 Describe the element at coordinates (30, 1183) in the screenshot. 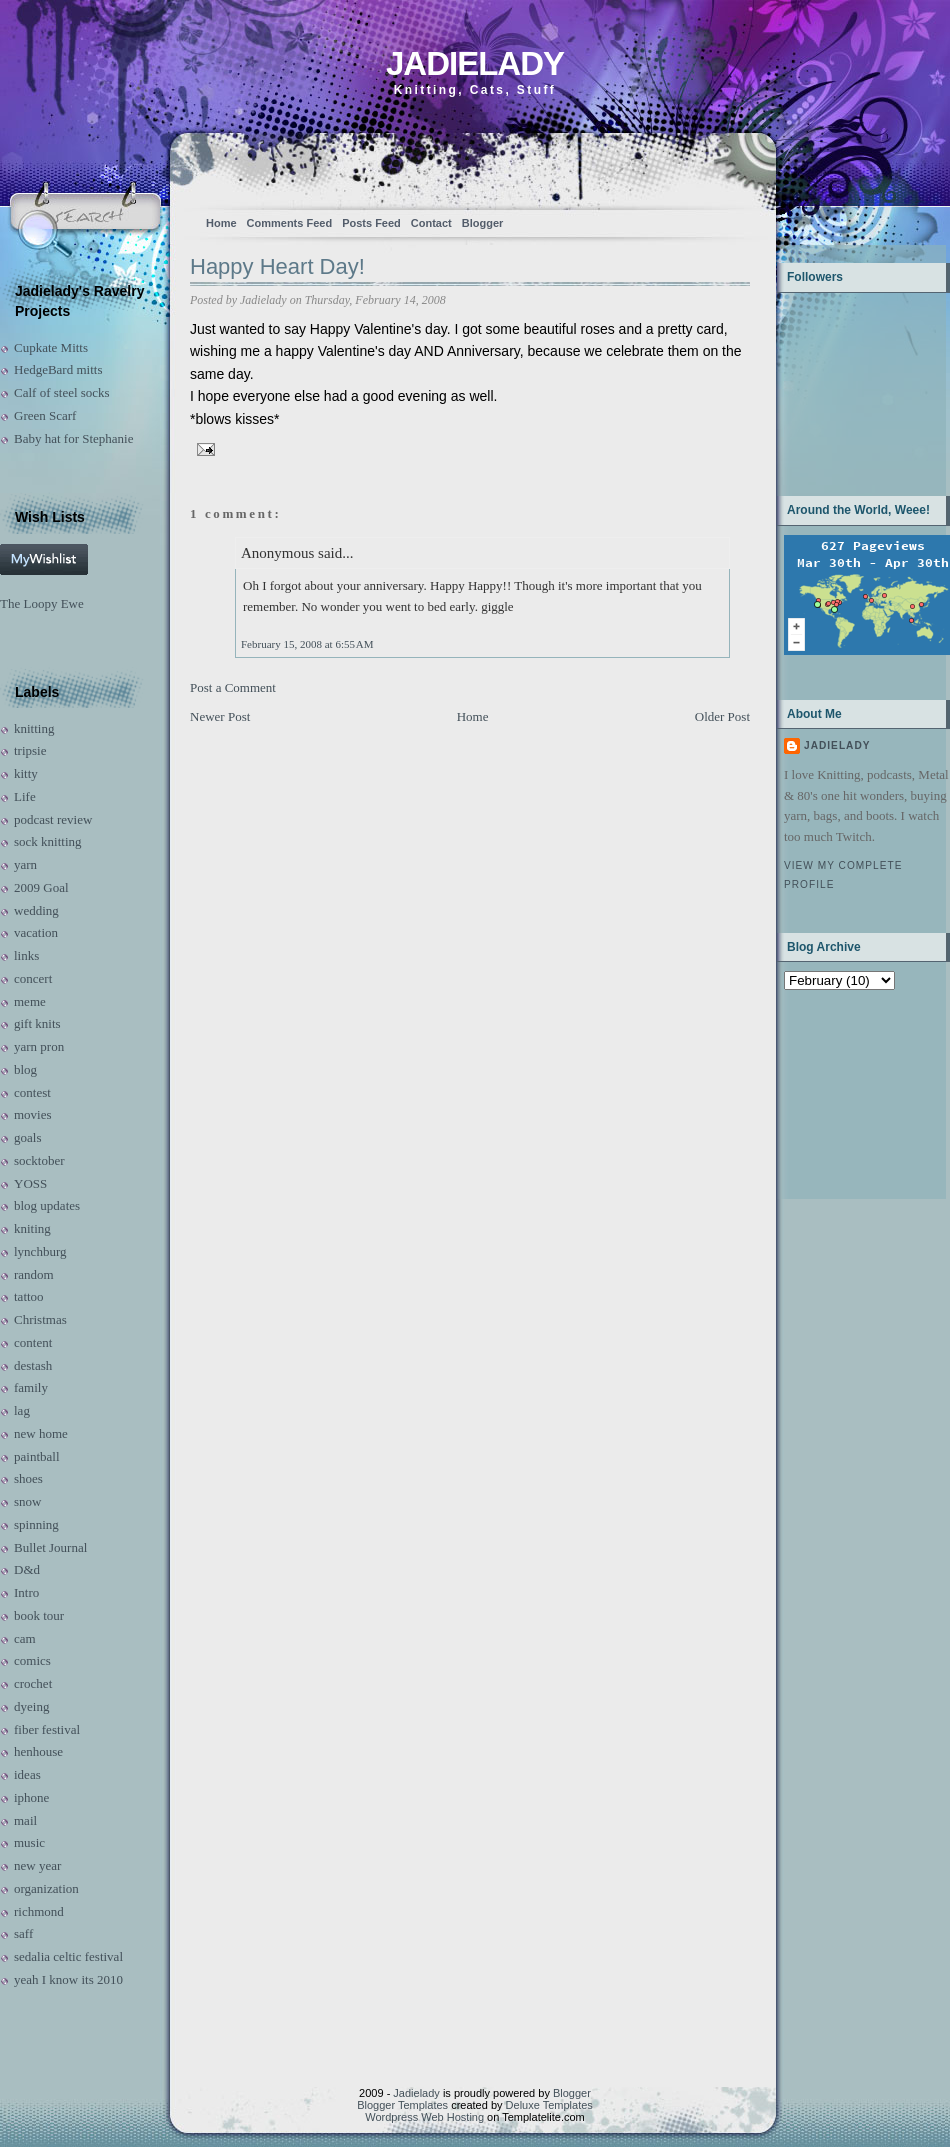

I see `YOSS` at that location.